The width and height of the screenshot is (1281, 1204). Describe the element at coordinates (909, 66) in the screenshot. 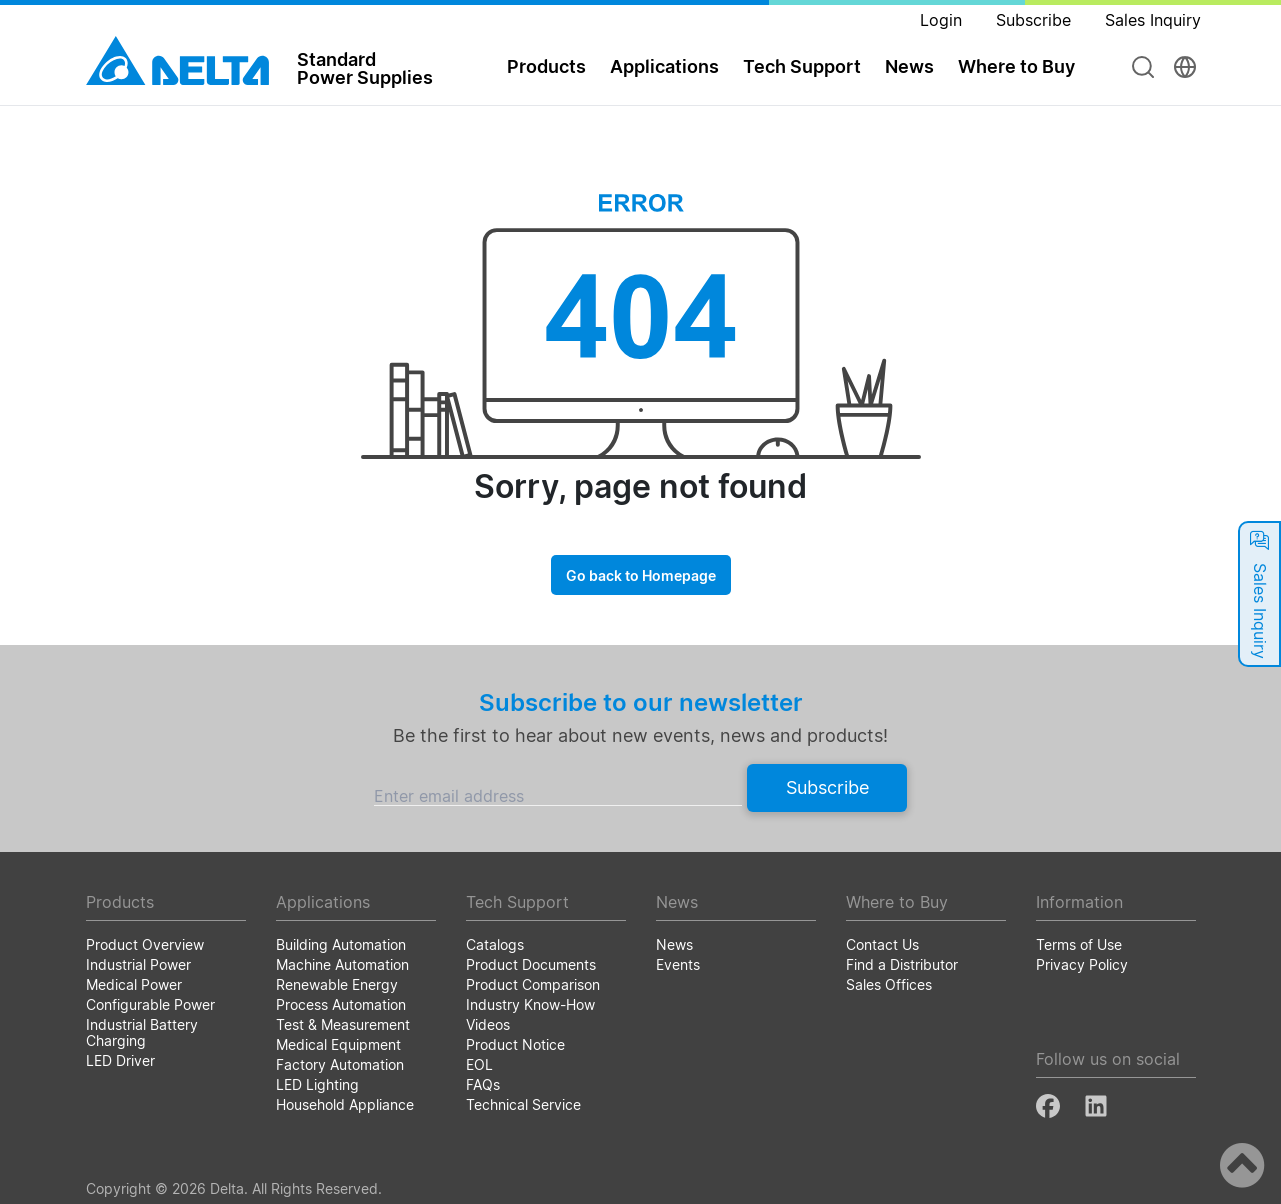

I see `News` at that location.